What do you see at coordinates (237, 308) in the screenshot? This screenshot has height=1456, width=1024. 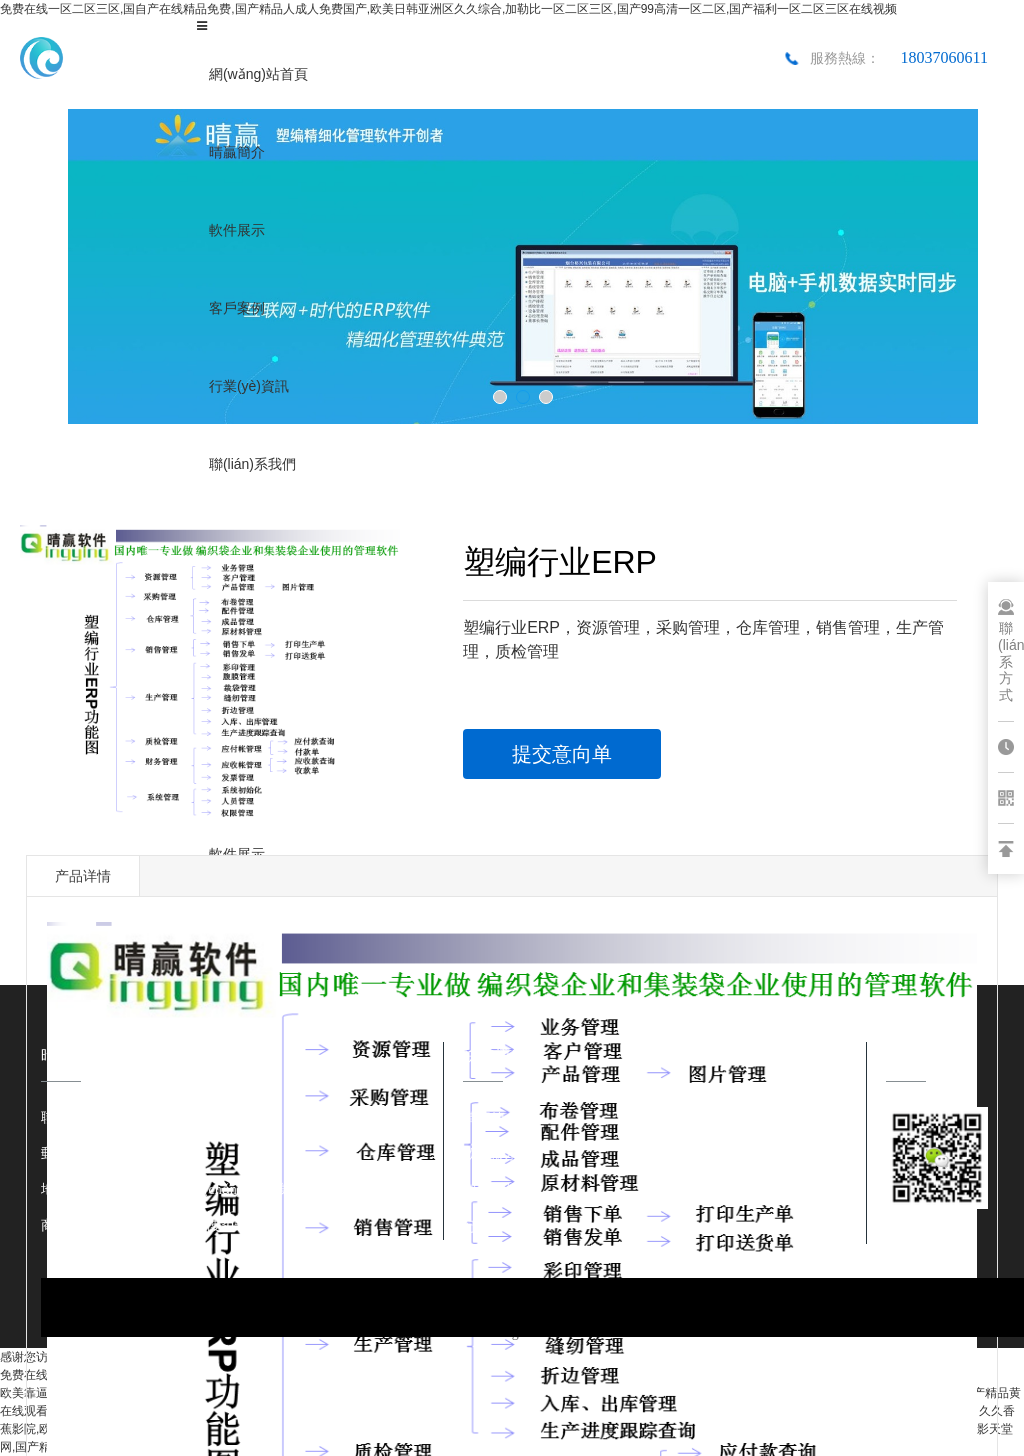 I see `客戶案例` at bounding box center [237, 308].